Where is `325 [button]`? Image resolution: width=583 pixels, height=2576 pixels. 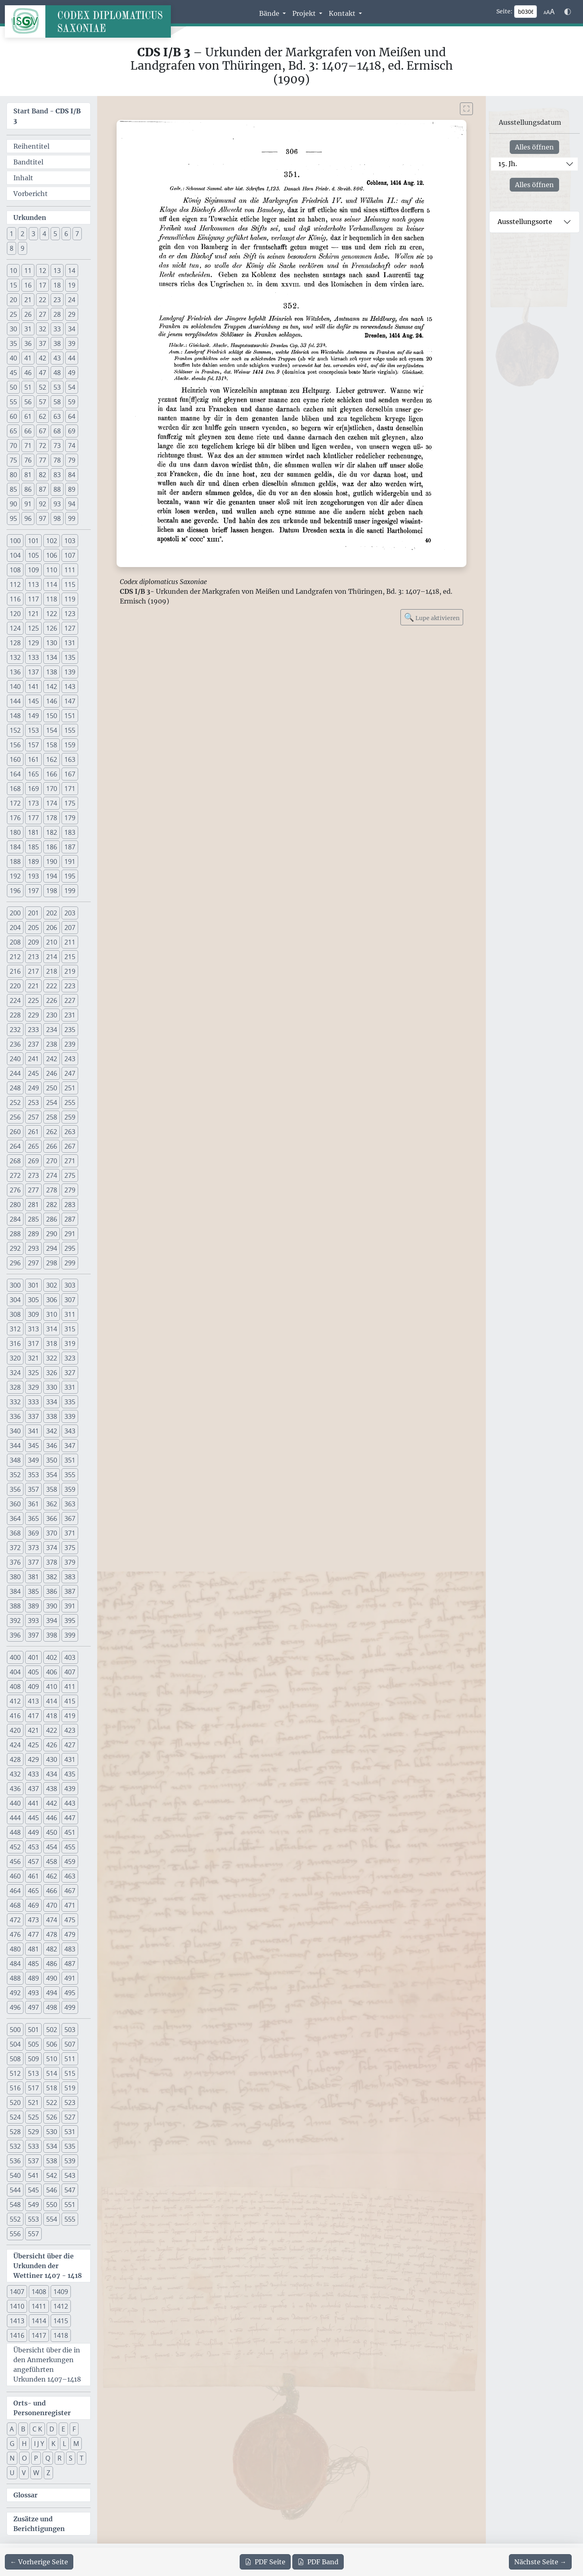 325 [button] is located at coordinates (33, 1372).